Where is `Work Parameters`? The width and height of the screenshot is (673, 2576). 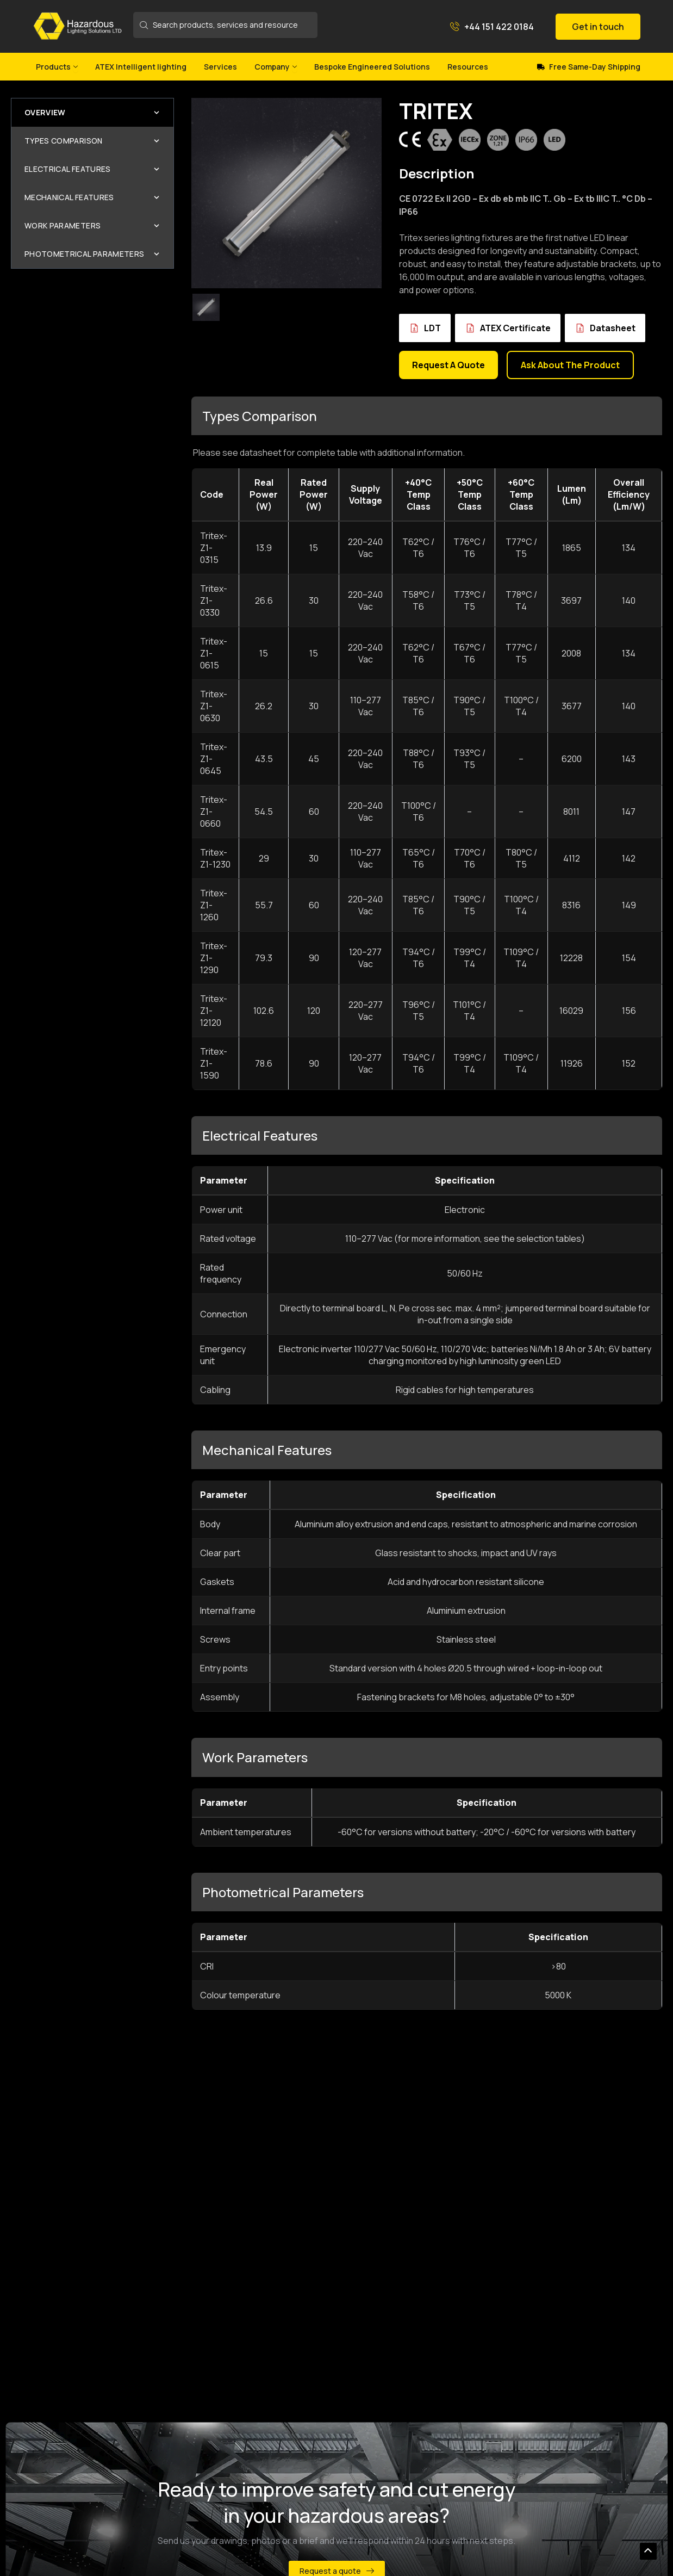
Work Parameters is located at coordinates (92, 225).